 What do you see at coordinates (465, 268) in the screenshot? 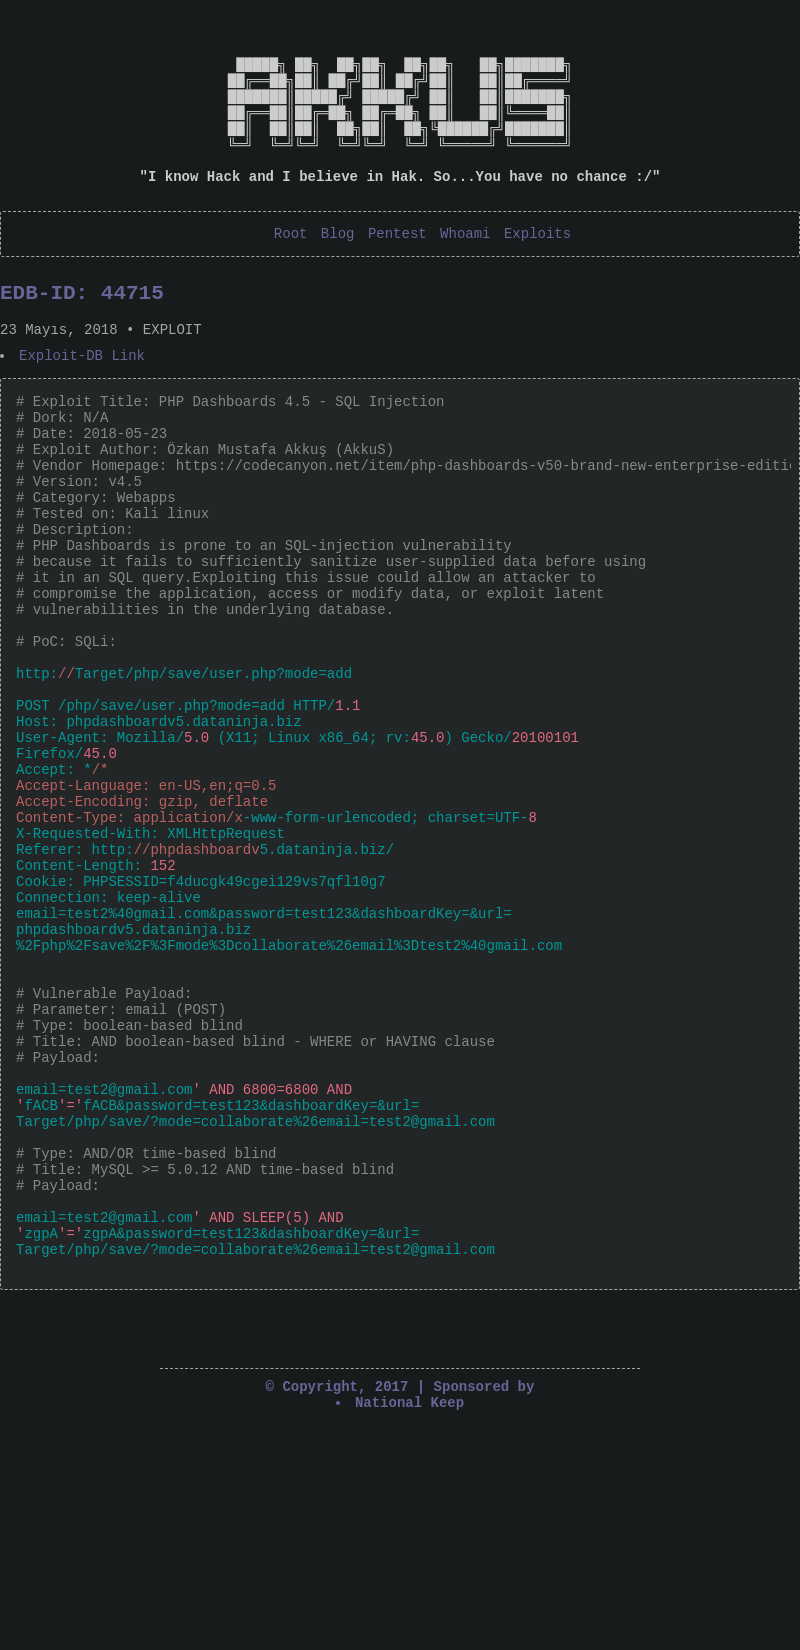
I see `Whoami` at bounding box center [465, 268].